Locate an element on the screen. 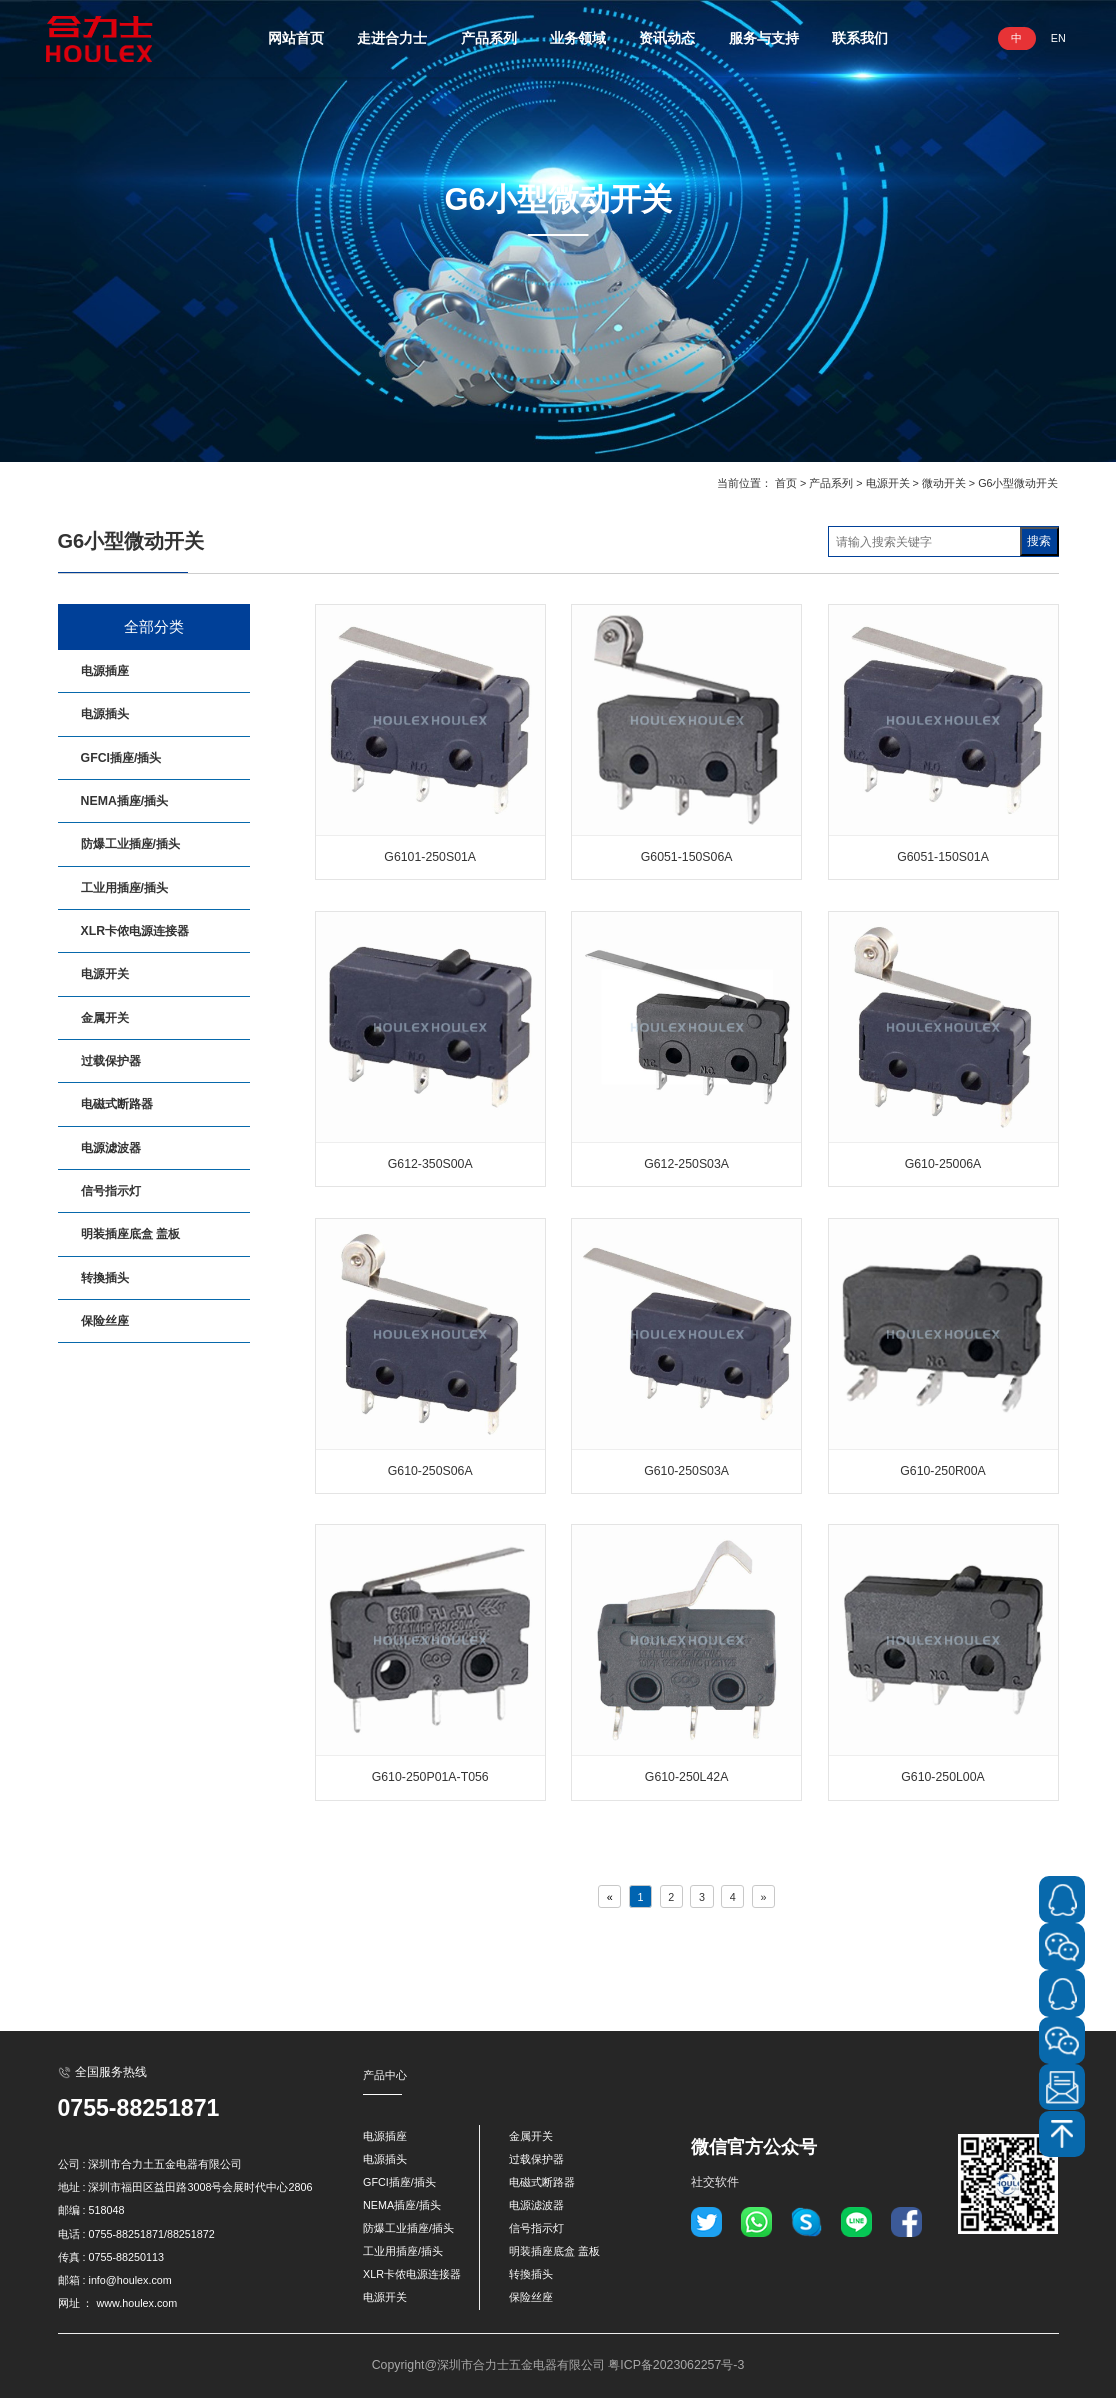 The height and width of the screenshot is (2398, 1116). 电源插座 is located at coordinates (105, 671).